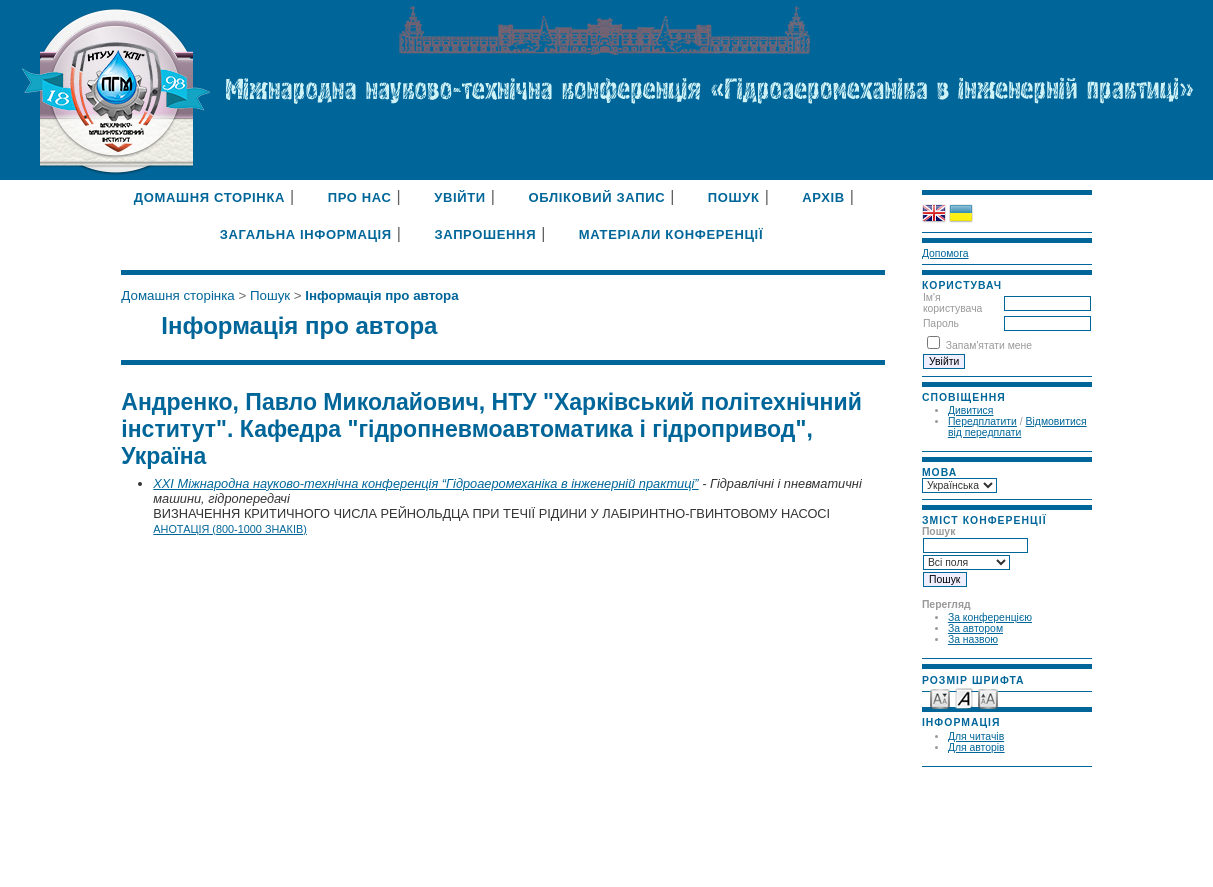 Image resolution: width=1213 pixels, height=887 pixels. I want to click on Для авторів, so click(976, 747).